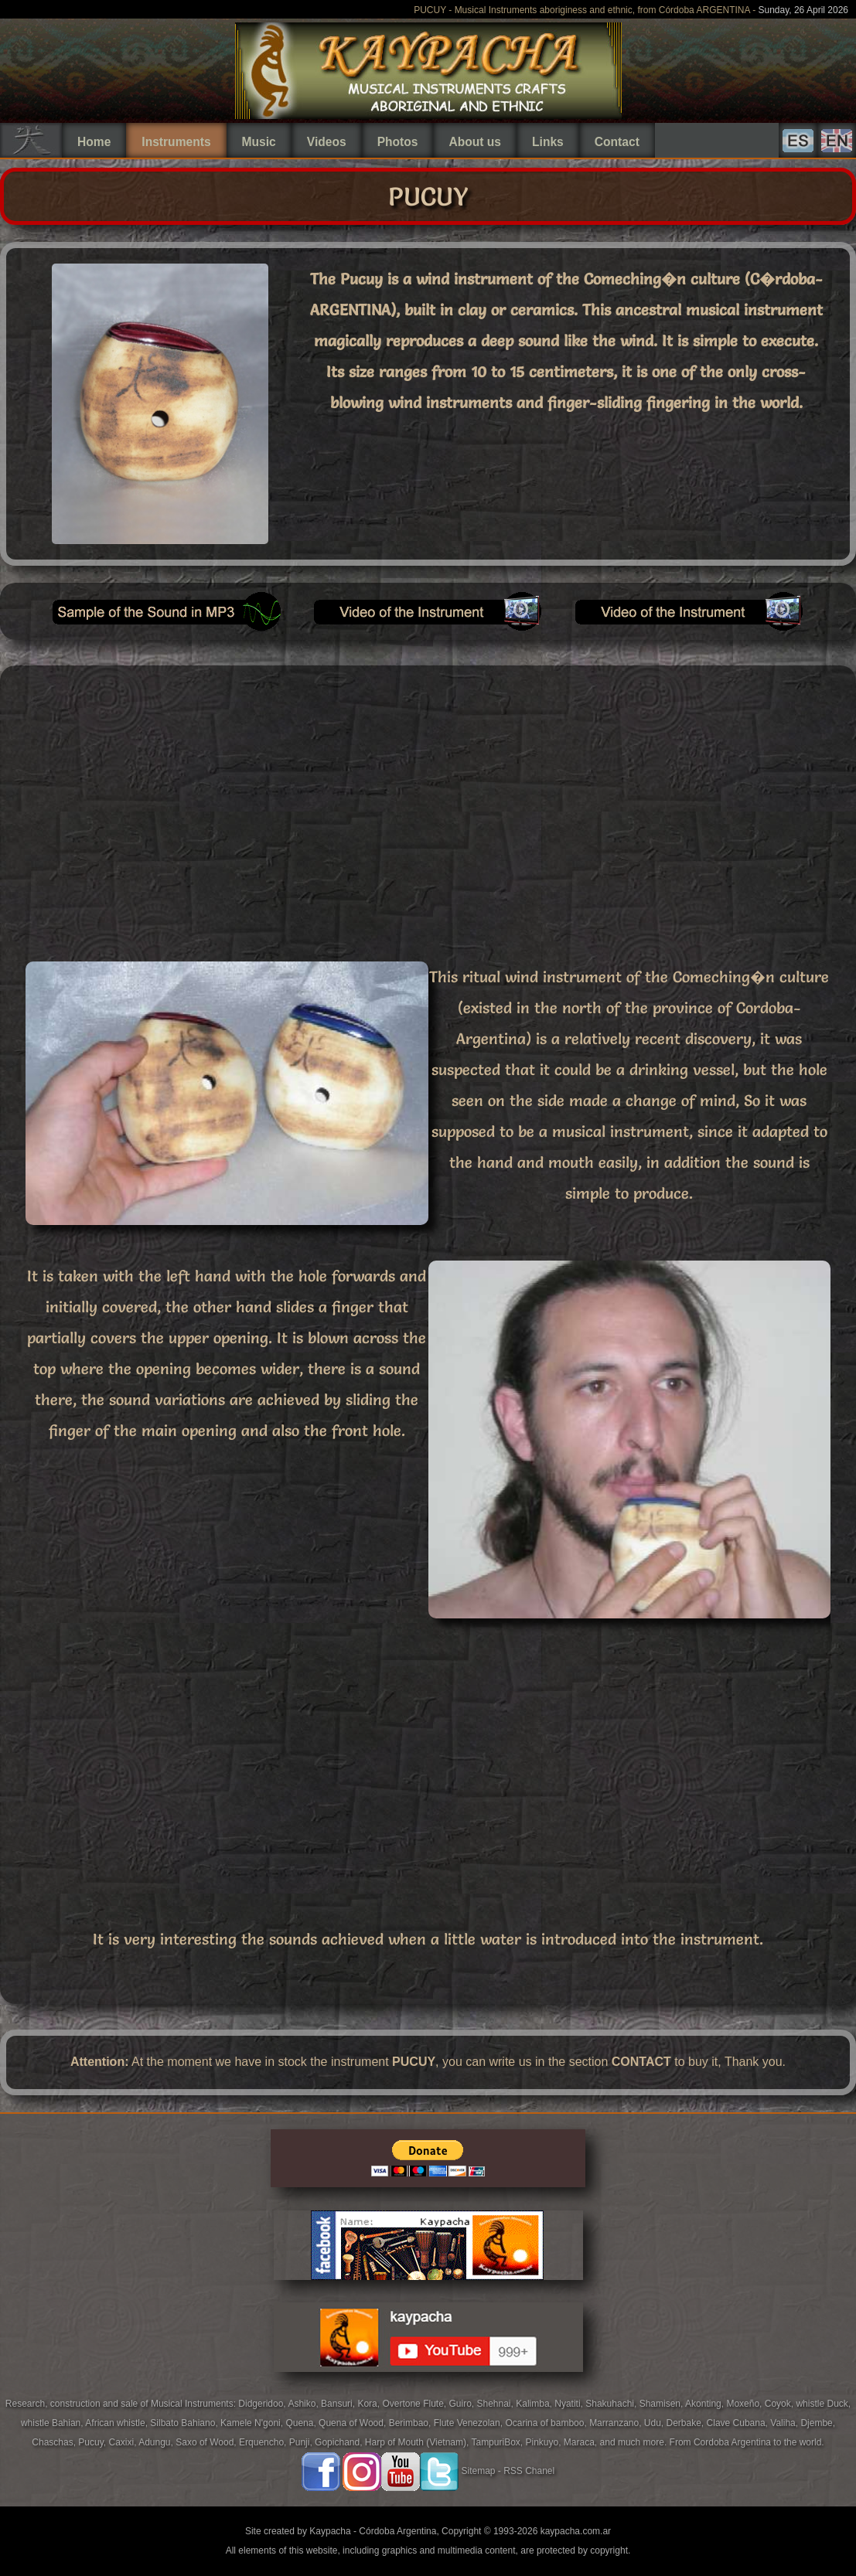 This screenshot has height=2576, width=856. Describe the element at coordinates (739, 2423) in the screenshot. I see `Clave Cubana,` at that location.